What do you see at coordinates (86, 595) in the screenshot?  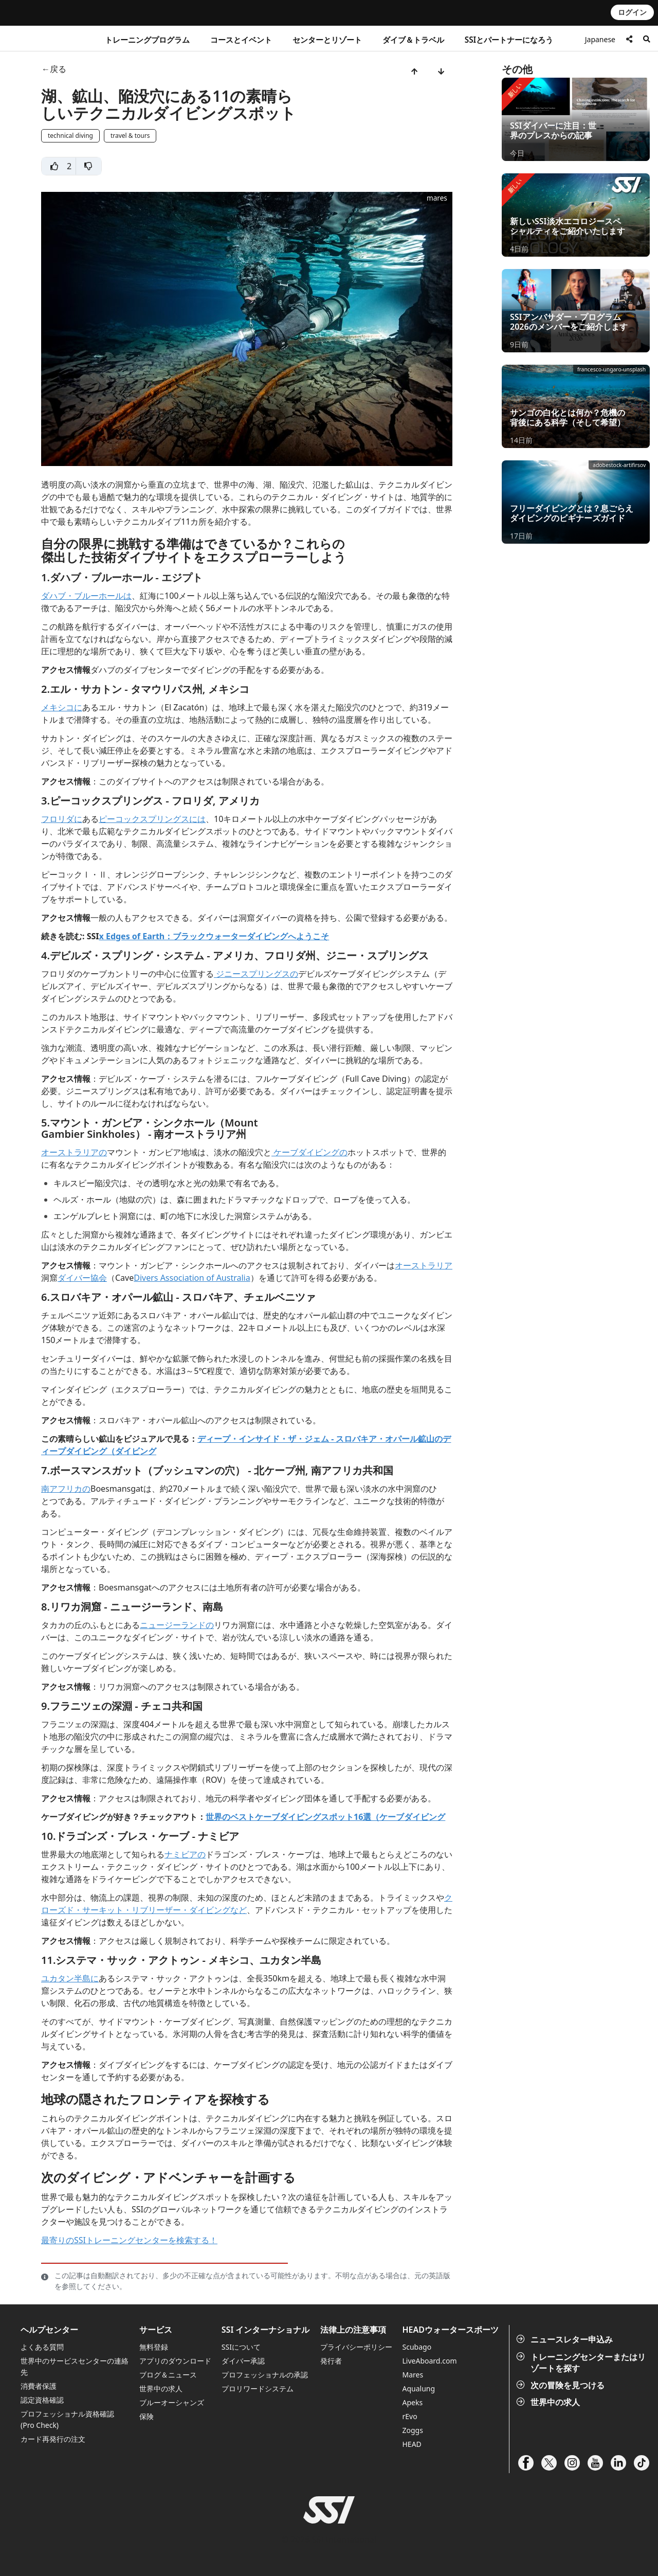 I see `ダハブ・ブルーホールは` at bounding box center [86, 595].